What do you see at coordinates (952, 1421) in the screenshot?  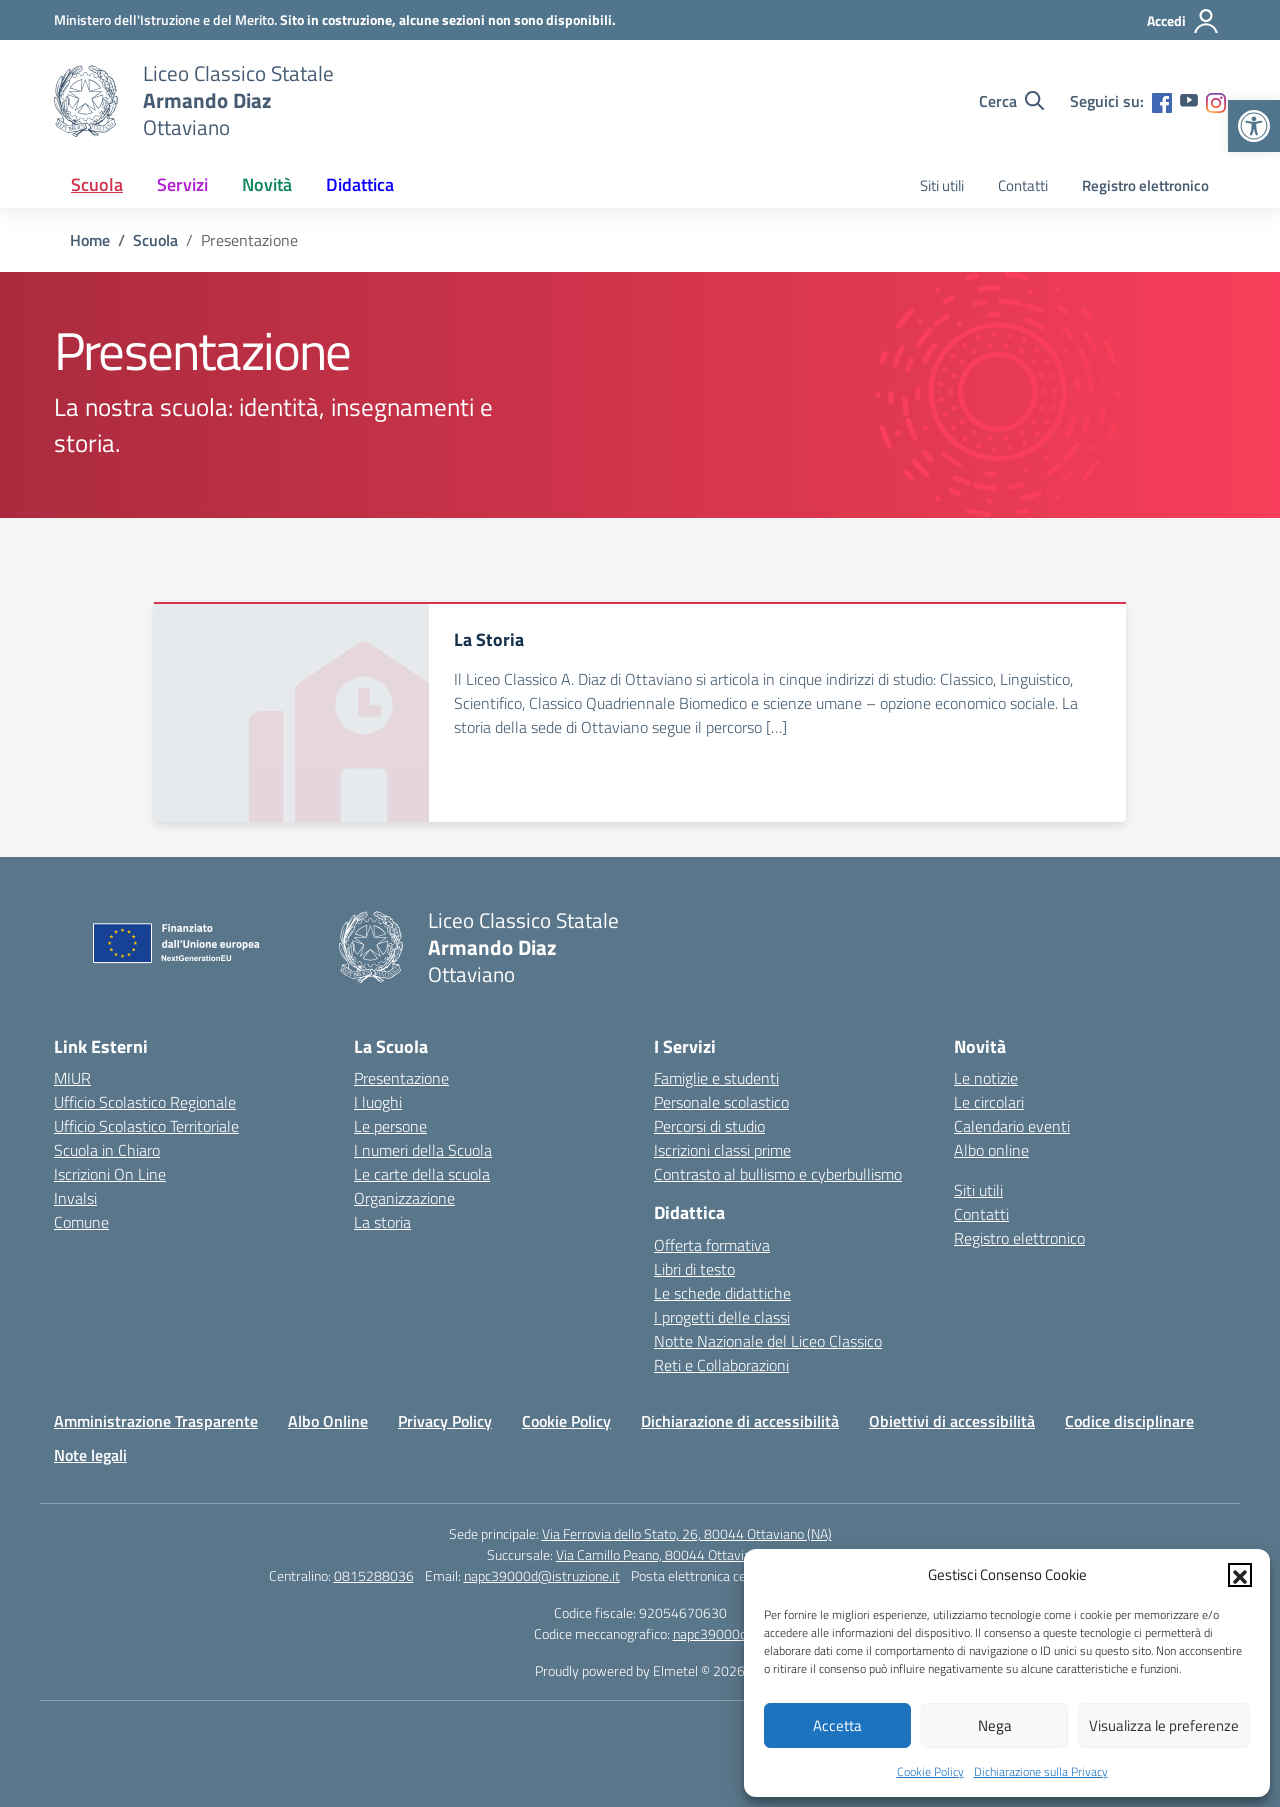 I see `Obiettivi di accessibilità [link]` at bounding box center [952, 1421].